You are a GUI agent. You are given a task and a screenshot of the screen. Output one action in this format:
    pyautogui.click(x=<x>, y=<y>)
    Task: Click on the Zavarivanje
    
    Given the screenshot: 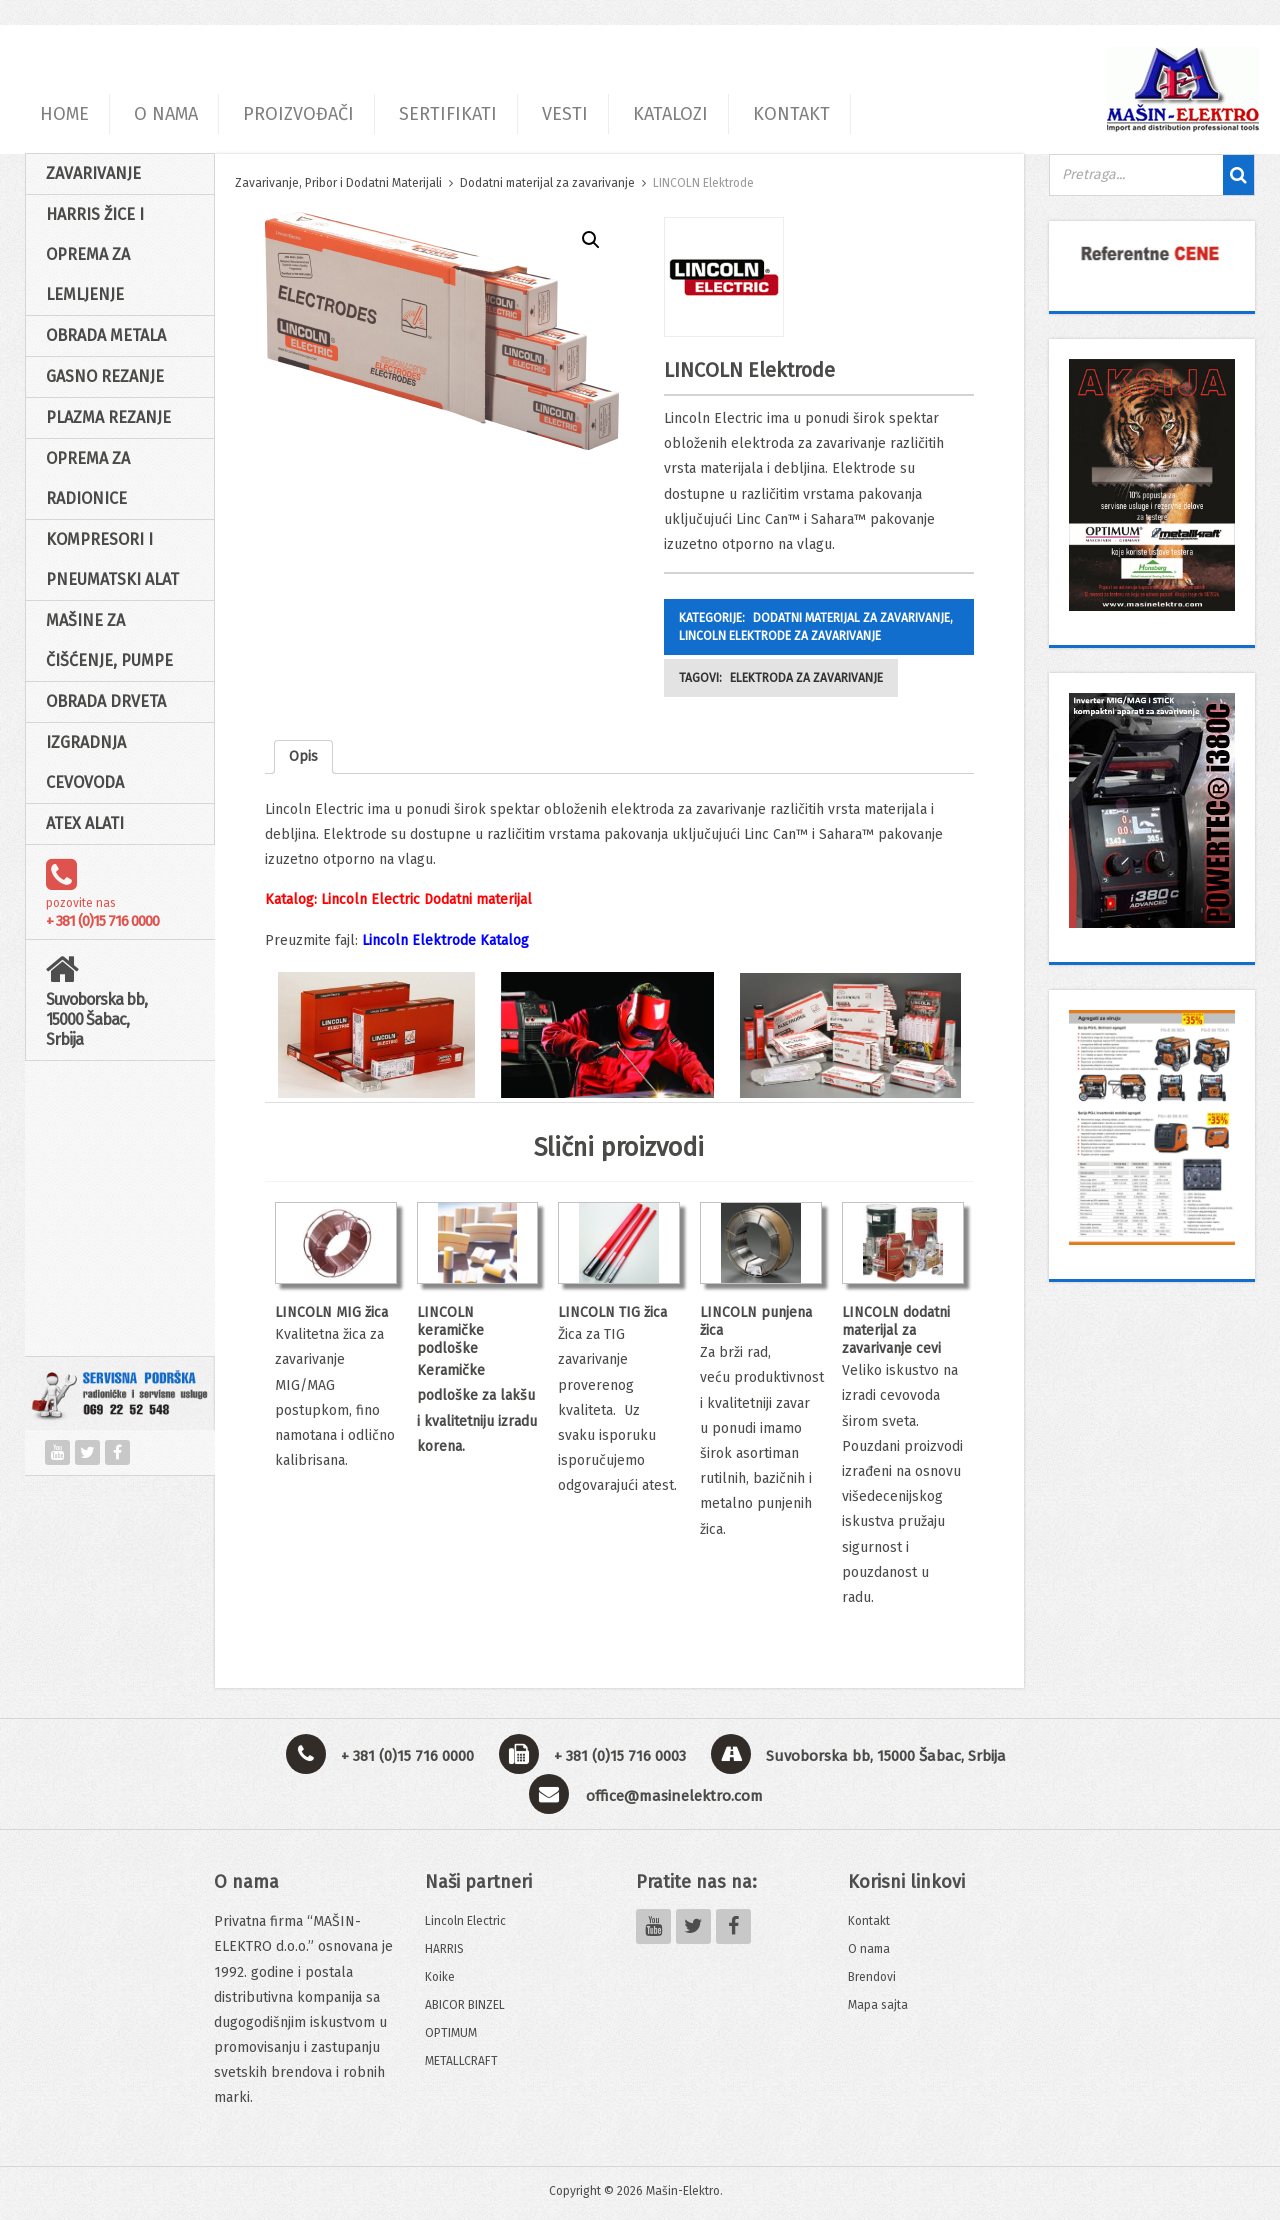 What is the action you would take?
    pyautogui.click(x=93, y=173)
    